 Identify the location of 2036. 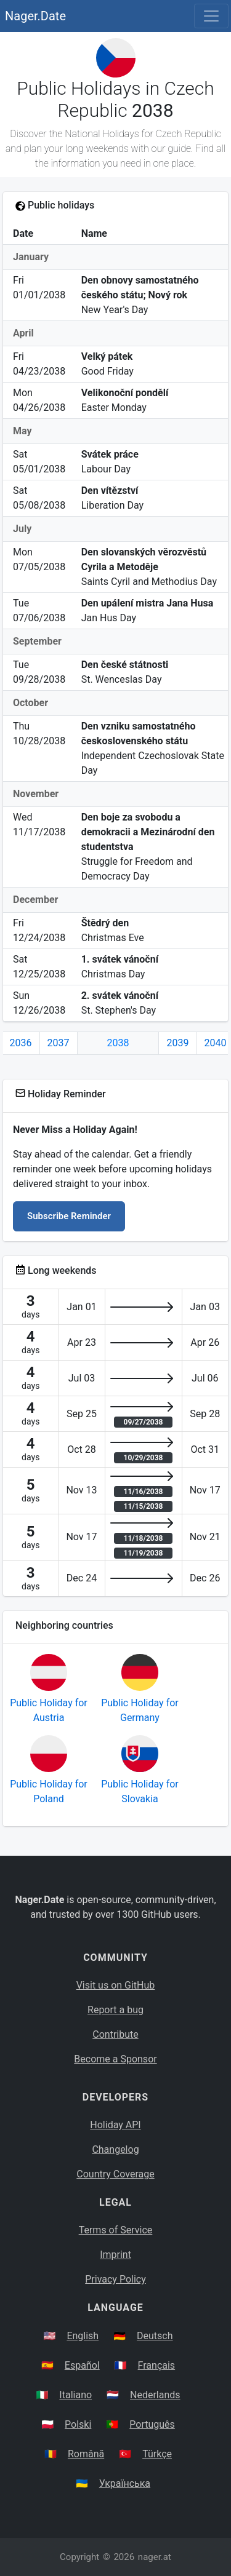
(21, 1043).